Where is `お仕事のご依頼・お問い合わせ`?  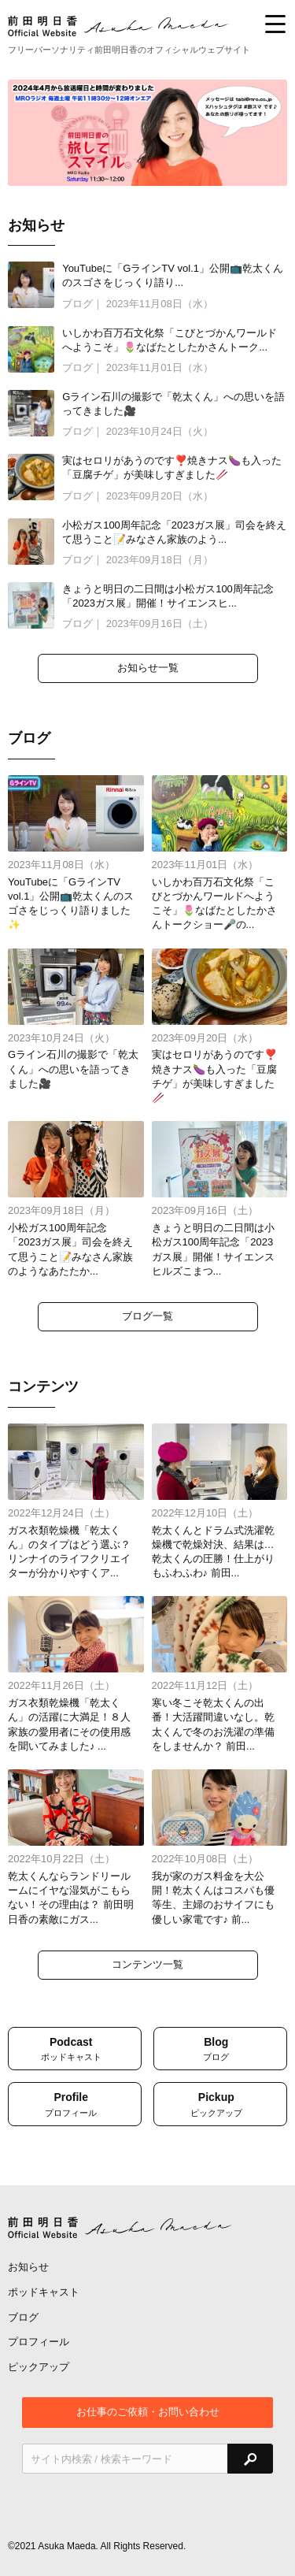
お仕事のご依頼・お問い合わせ is located at coordinates (147, 2412).